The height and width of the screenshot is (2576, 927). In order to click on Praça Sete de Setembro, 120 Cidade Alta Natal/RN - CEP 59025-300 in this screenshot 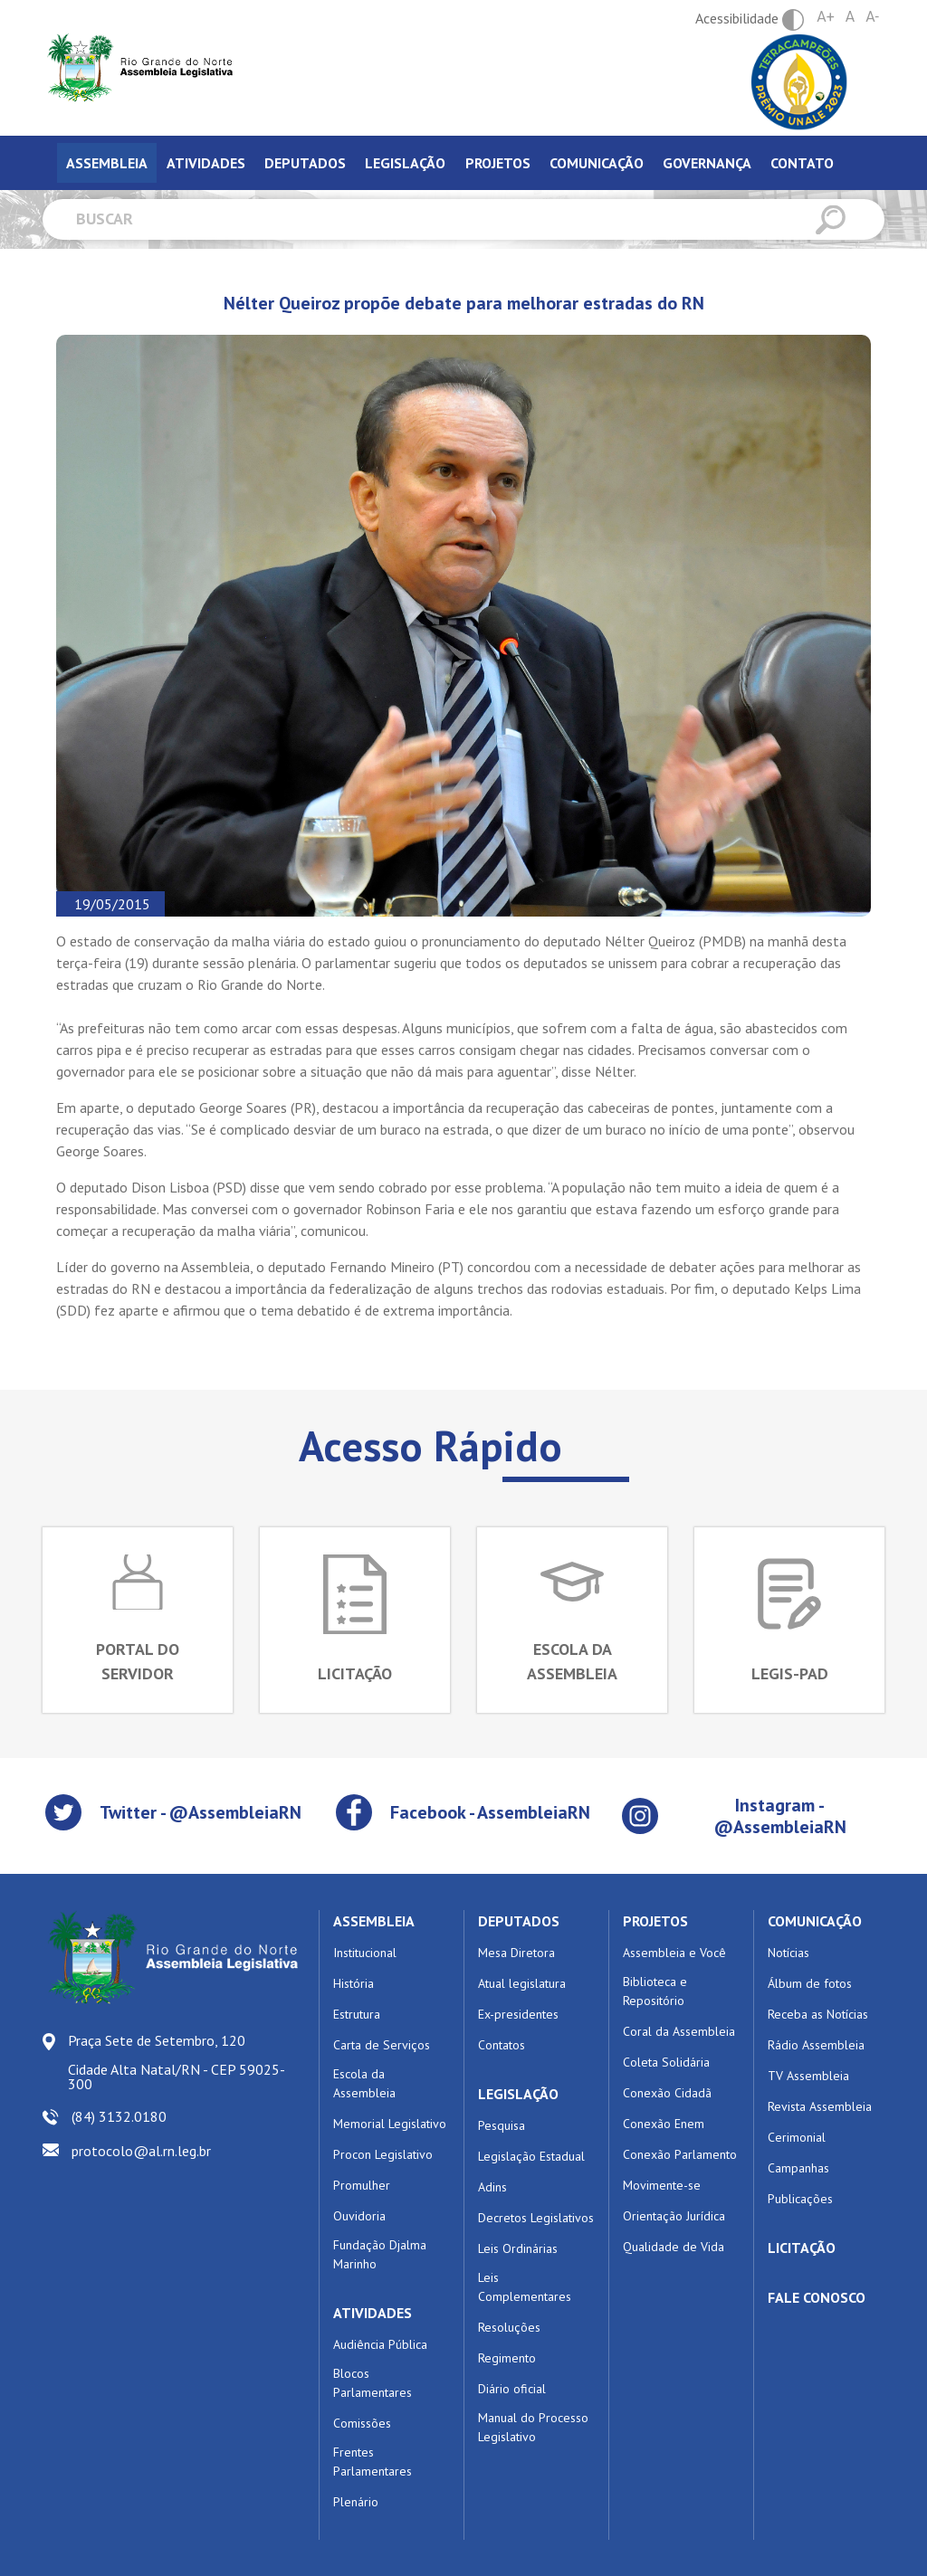, I will do `click(176, 2062)`.